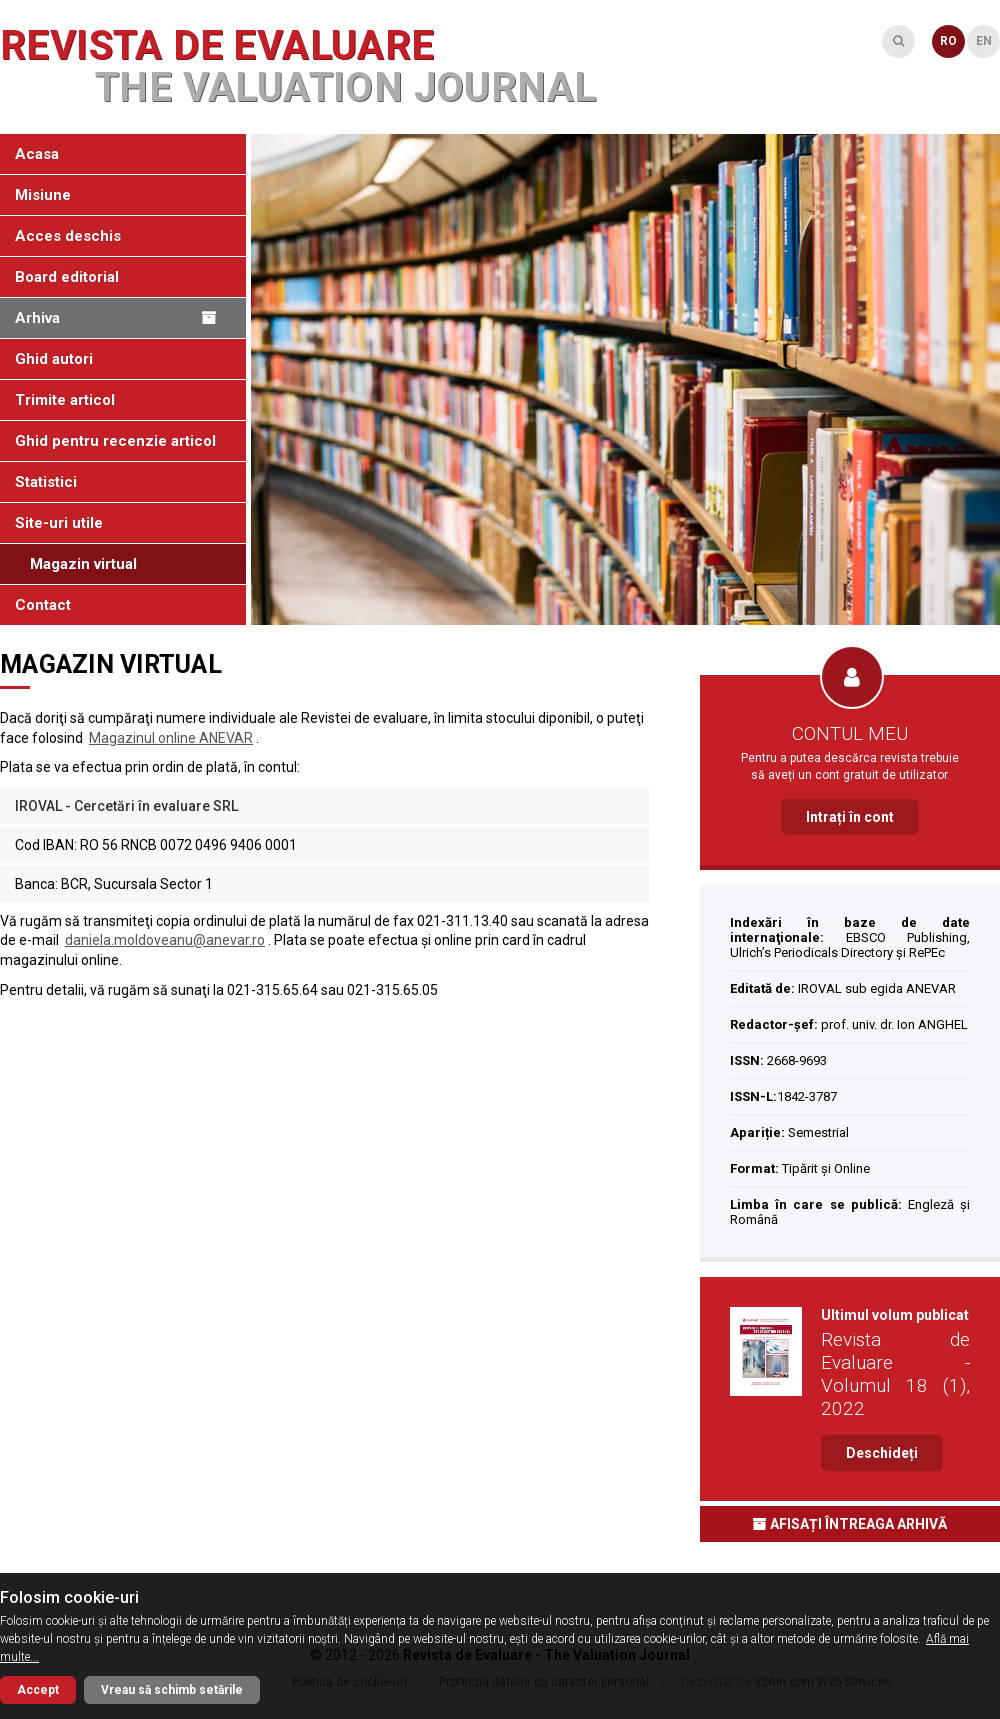 The width and height of the screenshot is (1000, 1719). I want to click on RO, so click(948, 41).